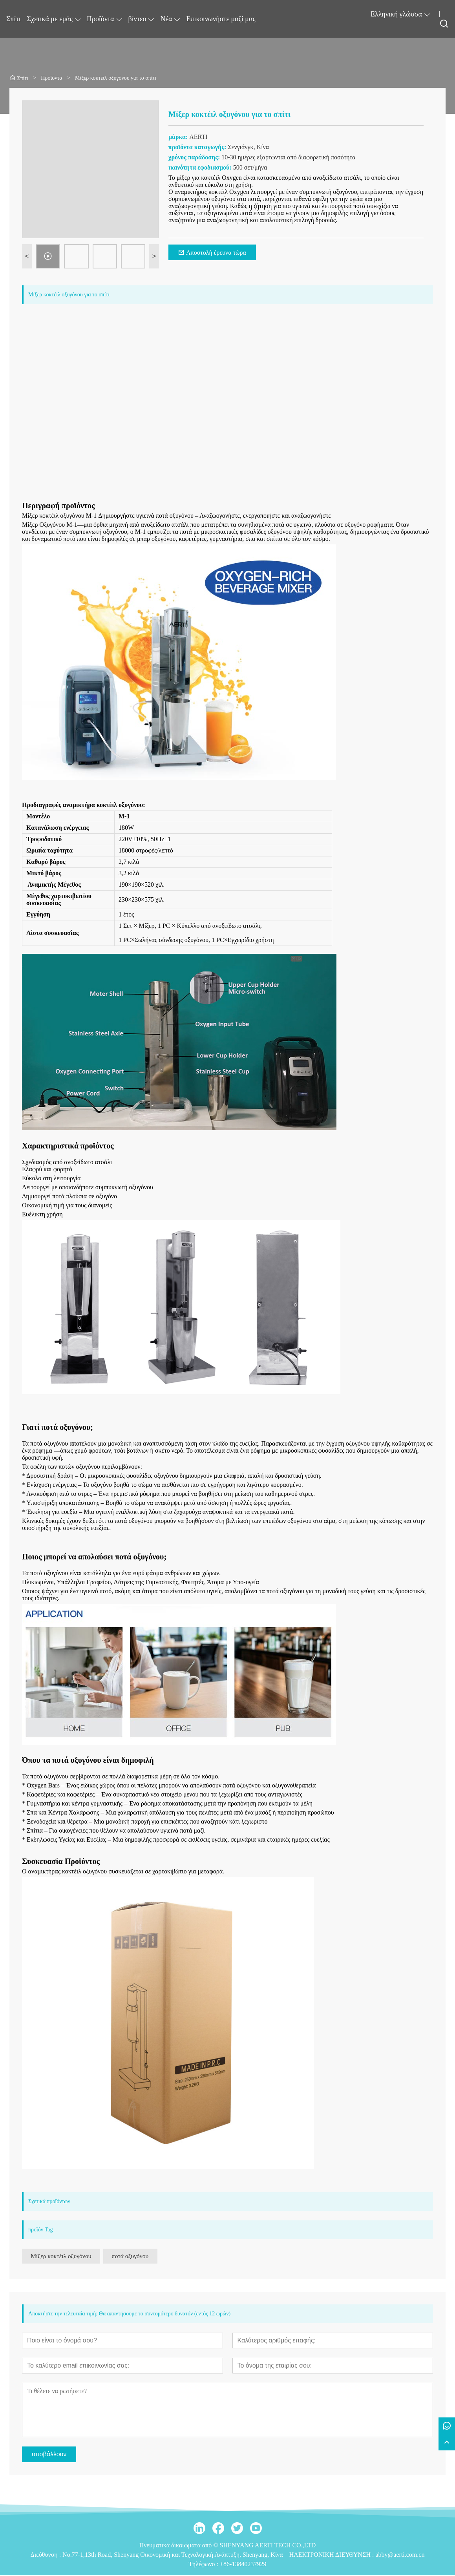 This screenshot has width=455, height=2576. I want to click on abby@aerti.com.cn, so click(399, 2555).